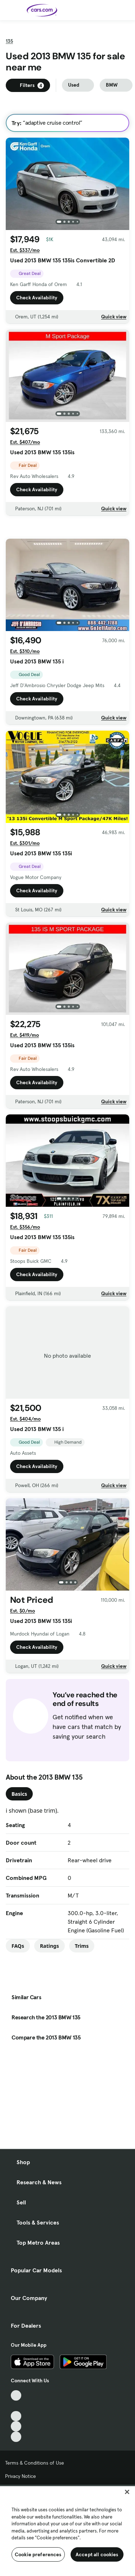  Describe the element at coordinates (127, 2492) in the screenshot. I see `[Close]` at that location.